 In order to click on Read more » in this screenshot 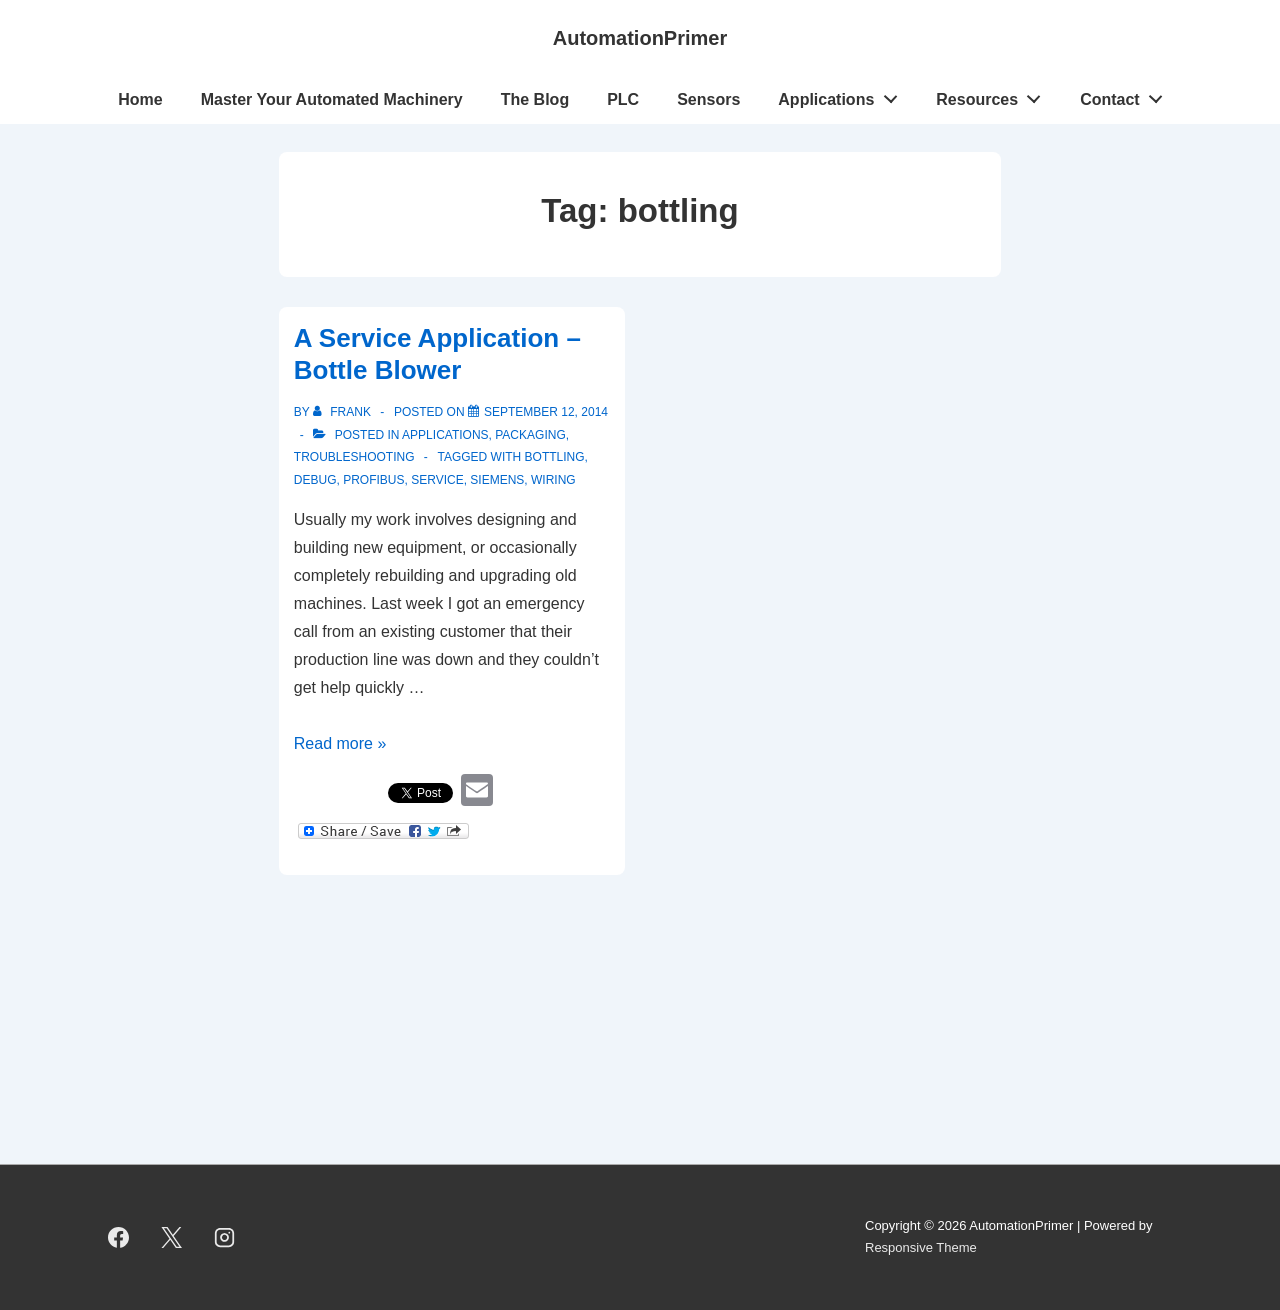, I will do `click(340, 743)`.